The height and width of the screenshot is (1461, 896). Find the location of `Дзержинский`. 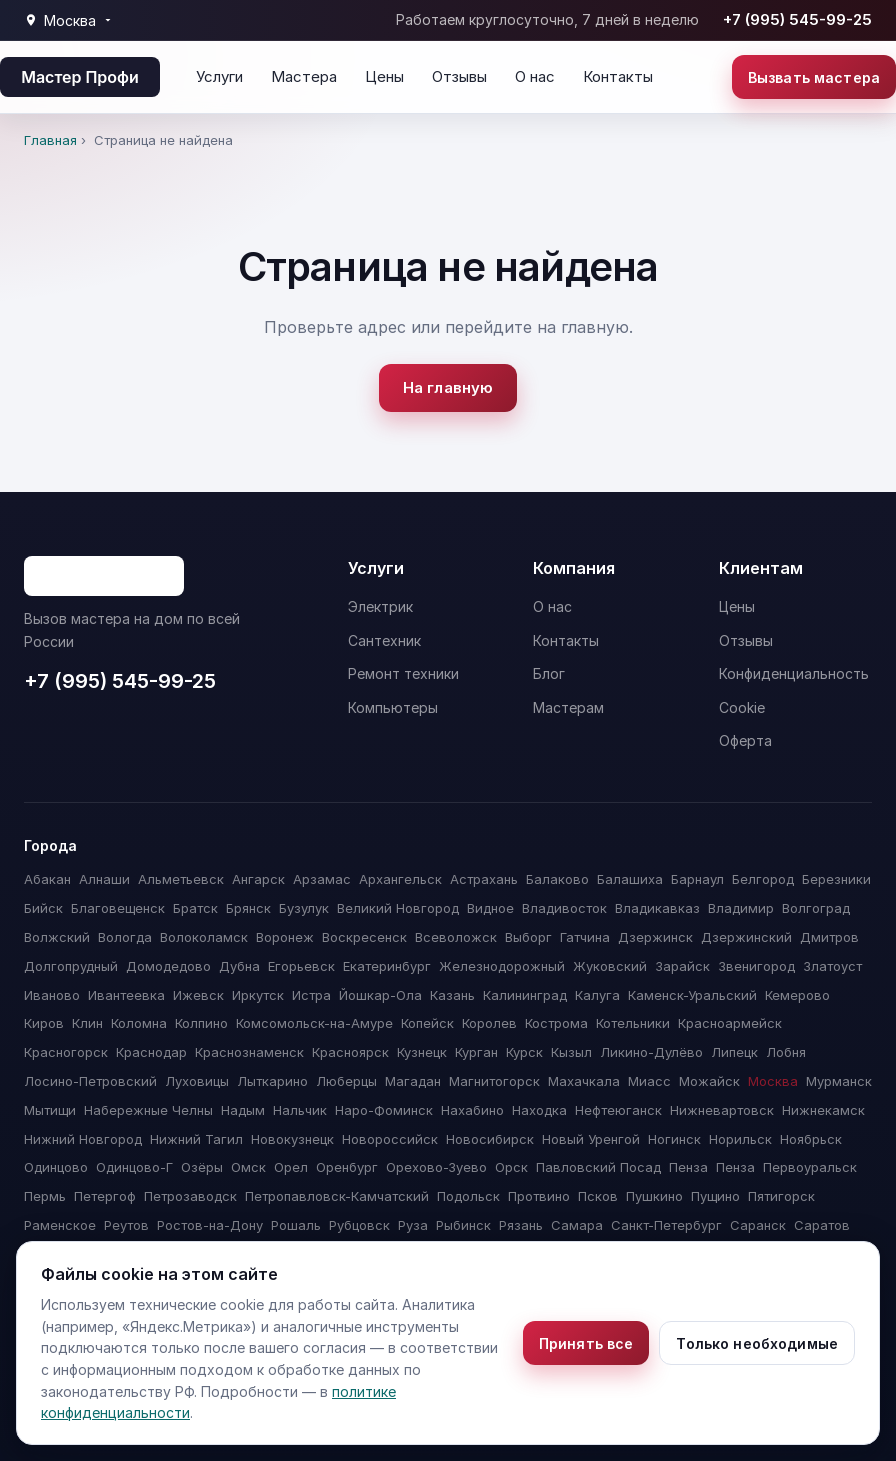

Дзержинский is located at coordinates (746, 937).